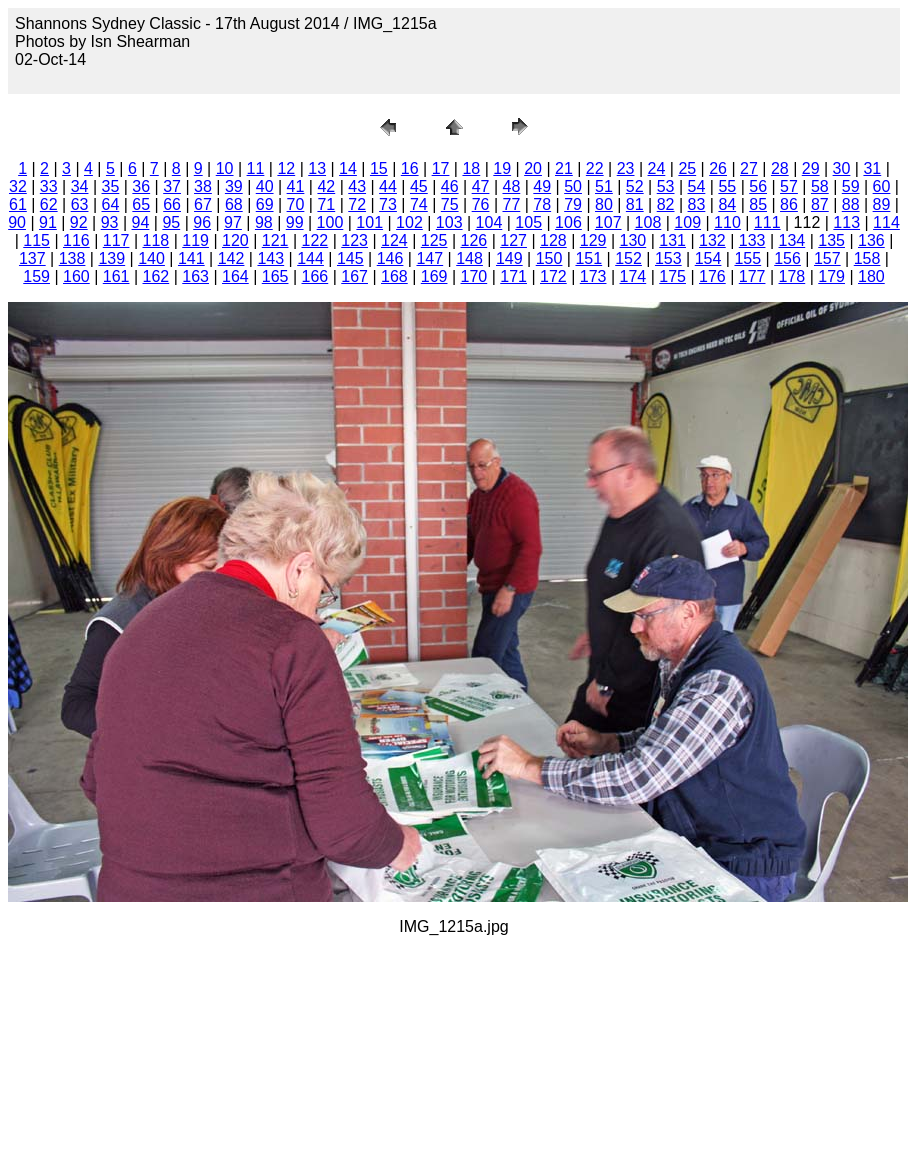 This screenshot has width=908, height=1168. What do you see at coordinates (628, 258) in the screenshot?
I see `152` at bounding box center [628, 258].